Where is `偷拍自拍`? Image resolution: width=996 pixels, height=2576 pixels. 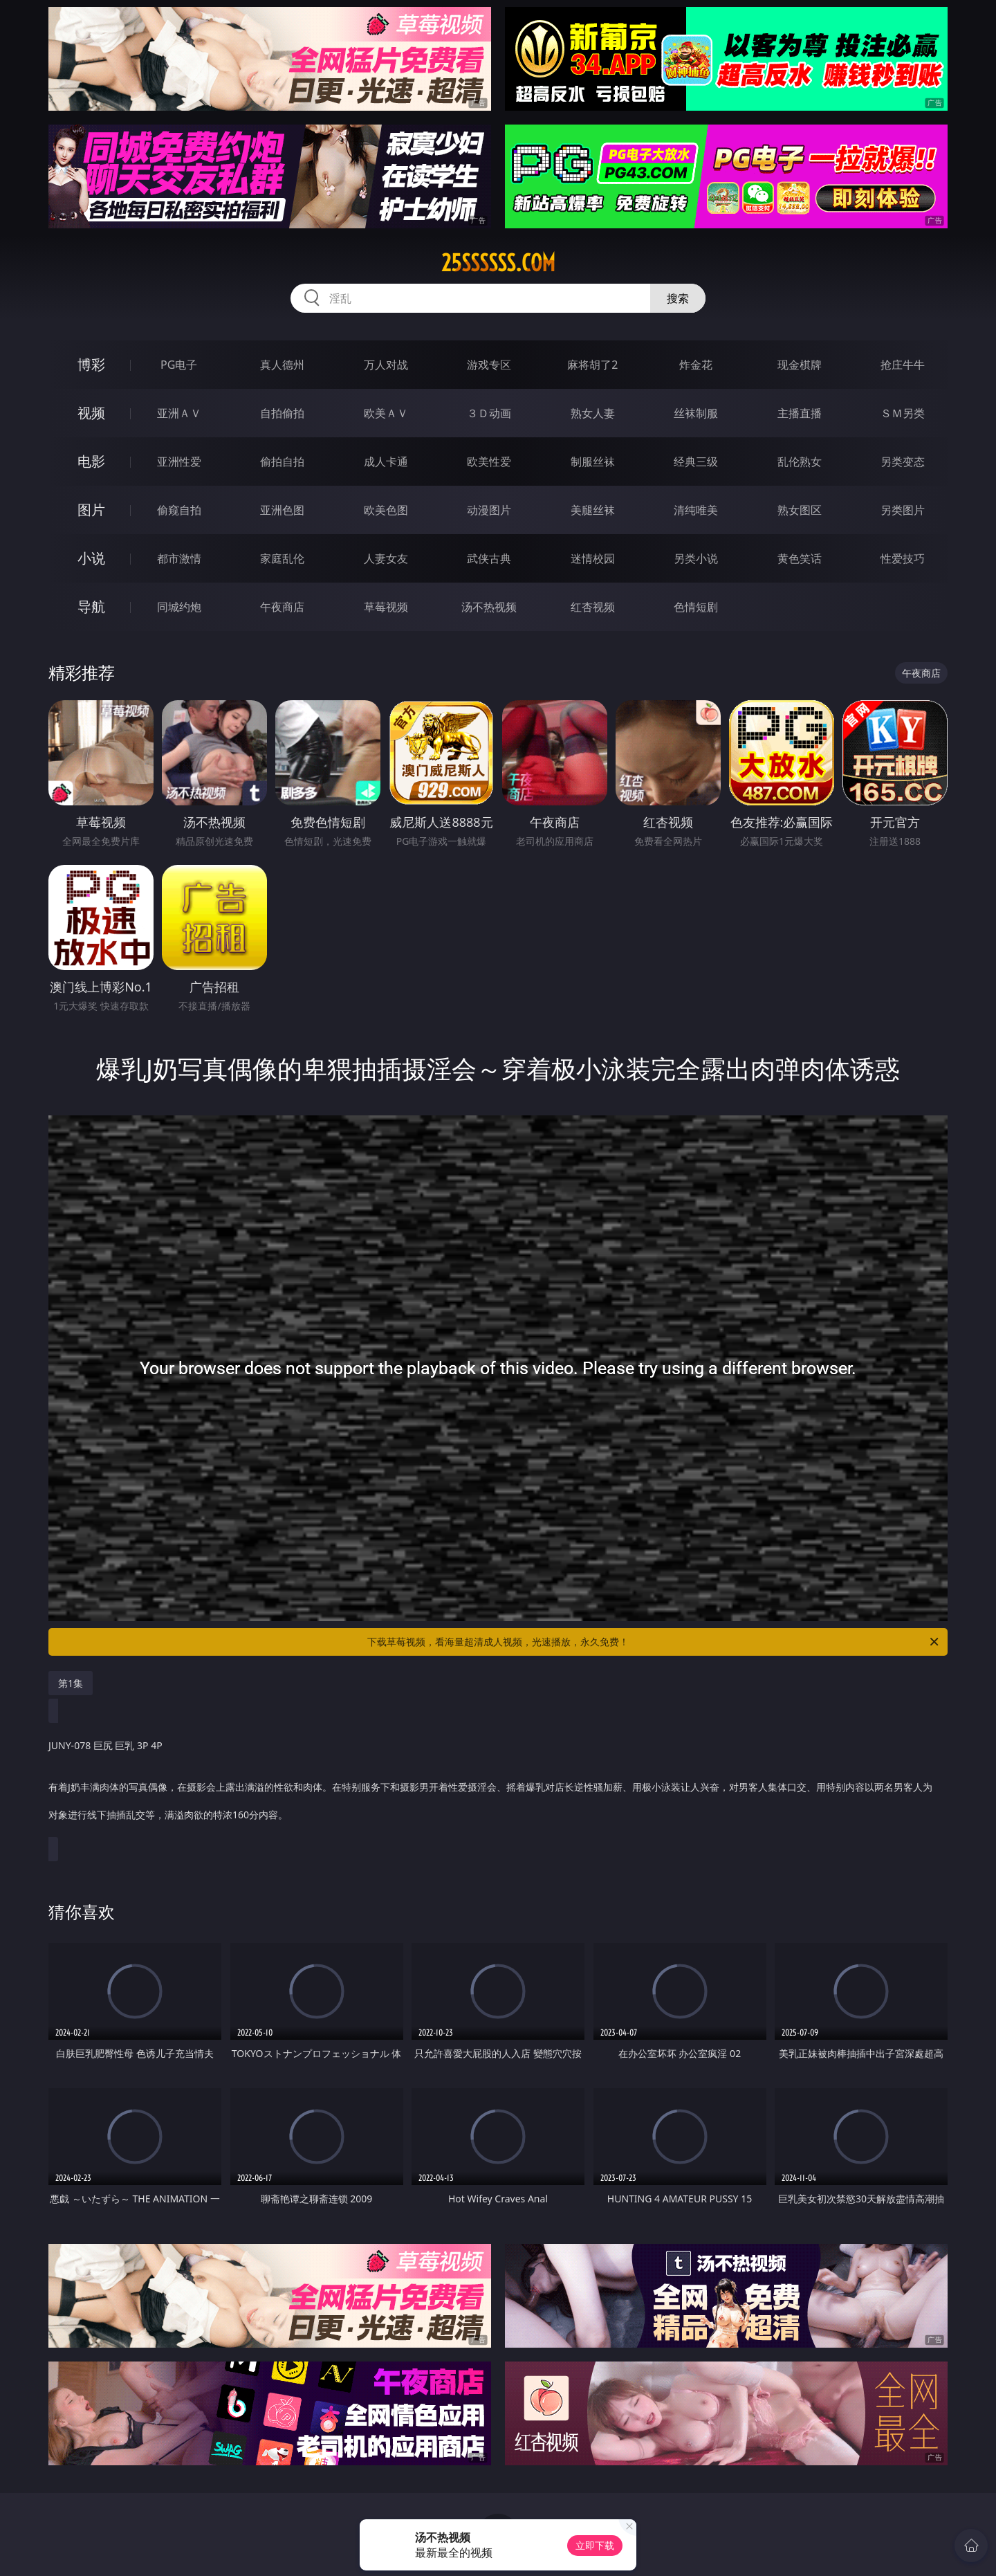 偷拍自拍 is located at coordinates (282, 461).